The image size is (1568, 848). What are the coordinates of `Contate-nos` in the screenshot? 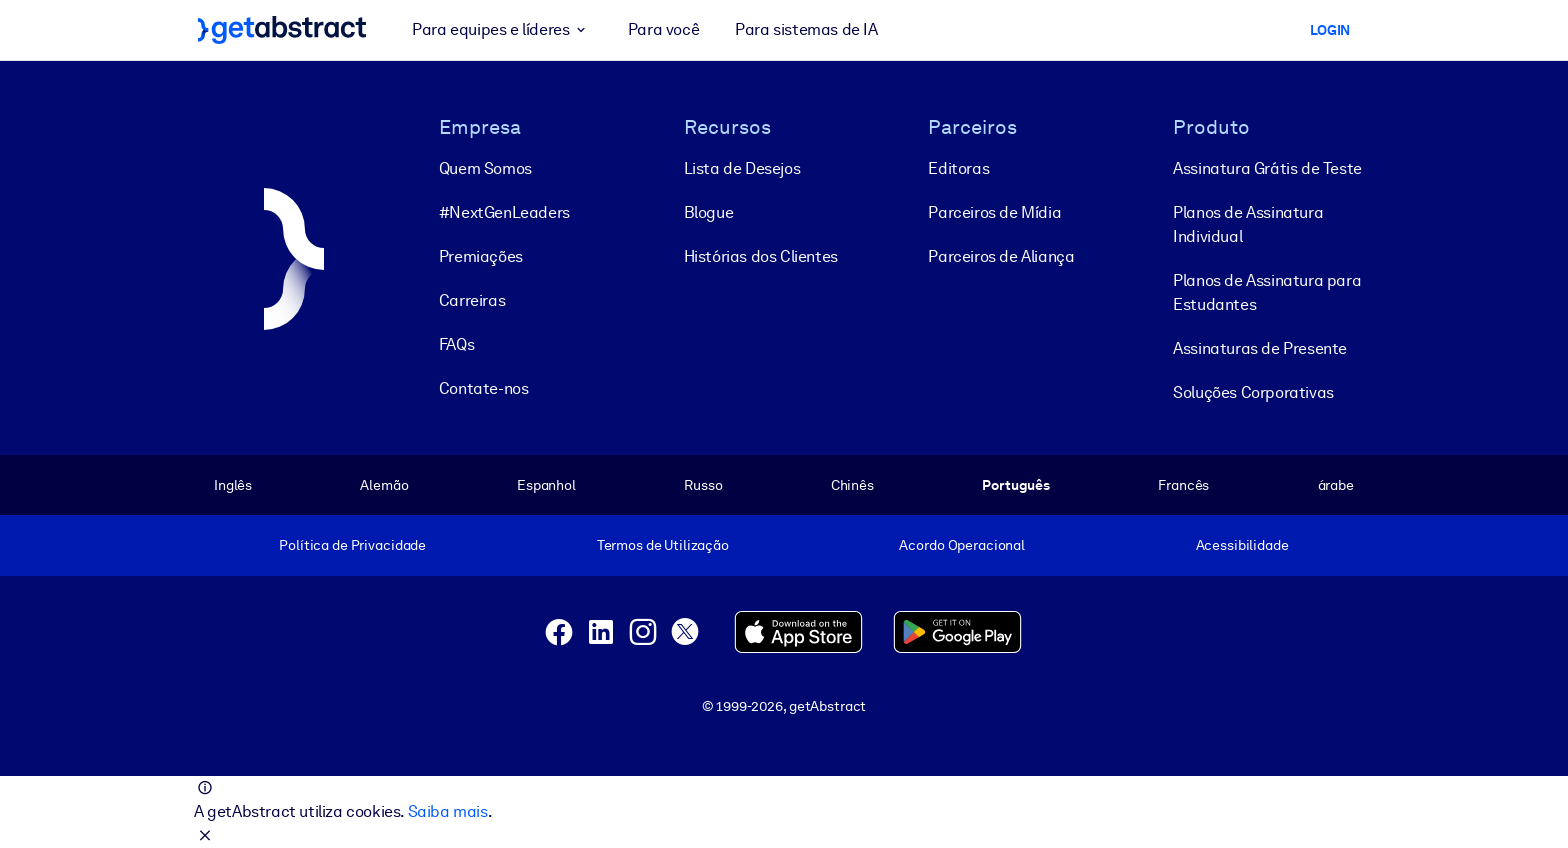 It's located at (484, 388).